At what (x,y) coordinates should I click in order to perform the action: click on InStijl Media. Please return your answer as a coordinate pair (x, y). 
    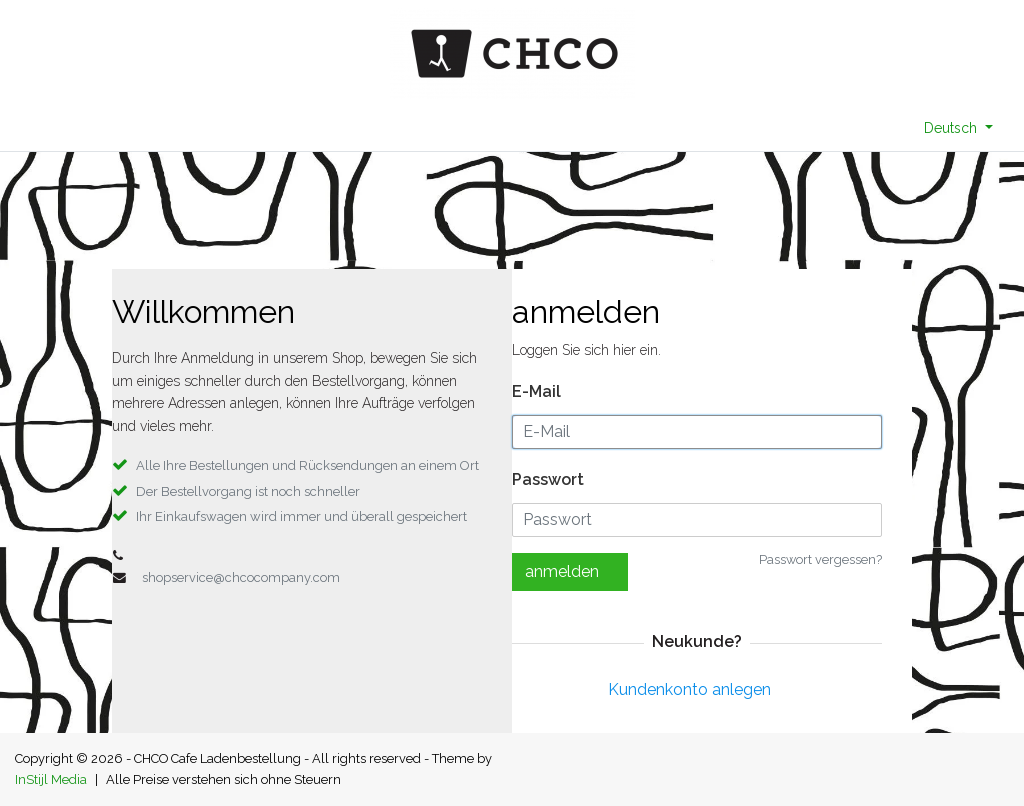
    Looking at the image, I should click on (51, 779).